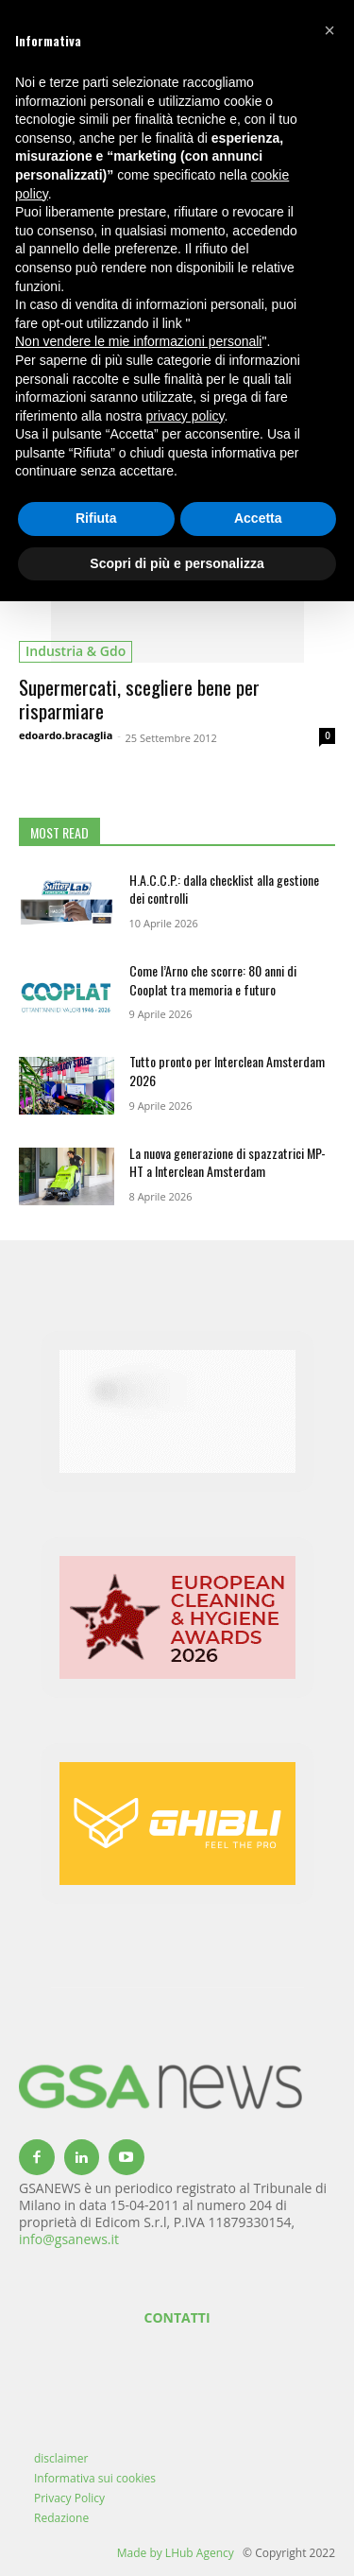 This screenshot has height=2576, width=354. What do you see at coordinates (75, 651) in the screenshot?
I see `industria & gdo` at bounding box center [75, 651].